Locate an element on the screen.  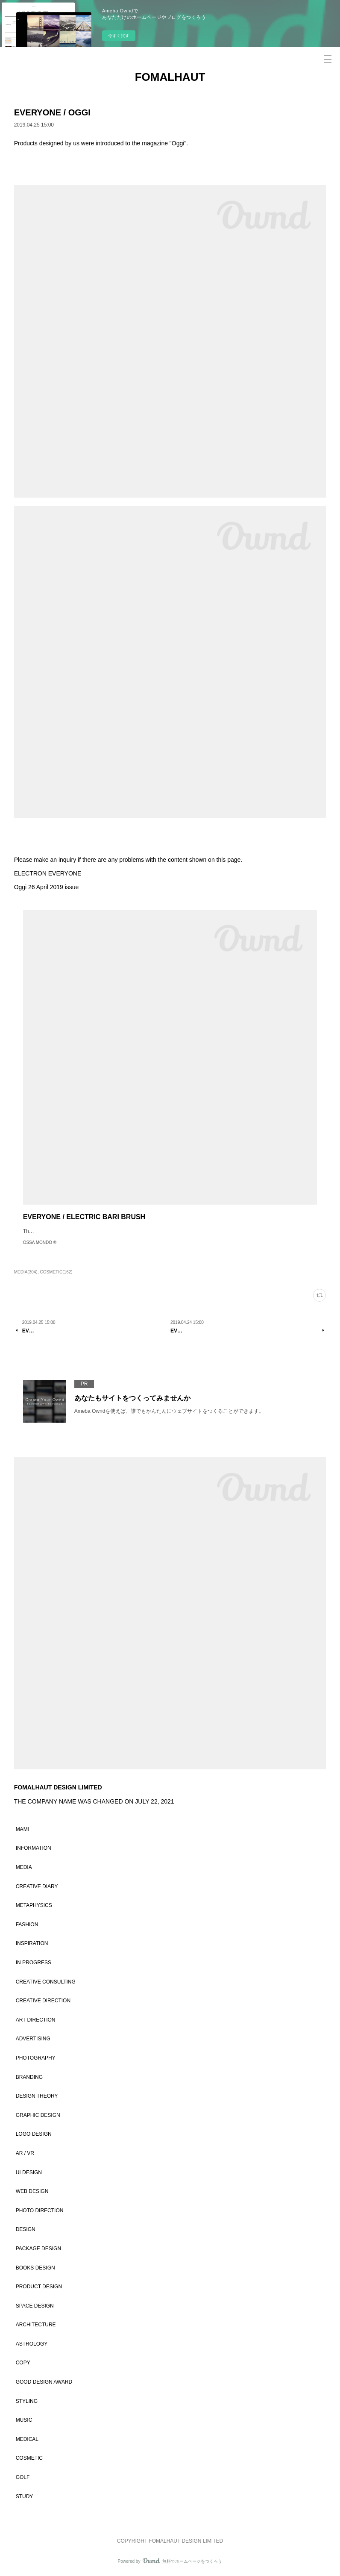
INFORMATION is located at coordinates (33, 1848).